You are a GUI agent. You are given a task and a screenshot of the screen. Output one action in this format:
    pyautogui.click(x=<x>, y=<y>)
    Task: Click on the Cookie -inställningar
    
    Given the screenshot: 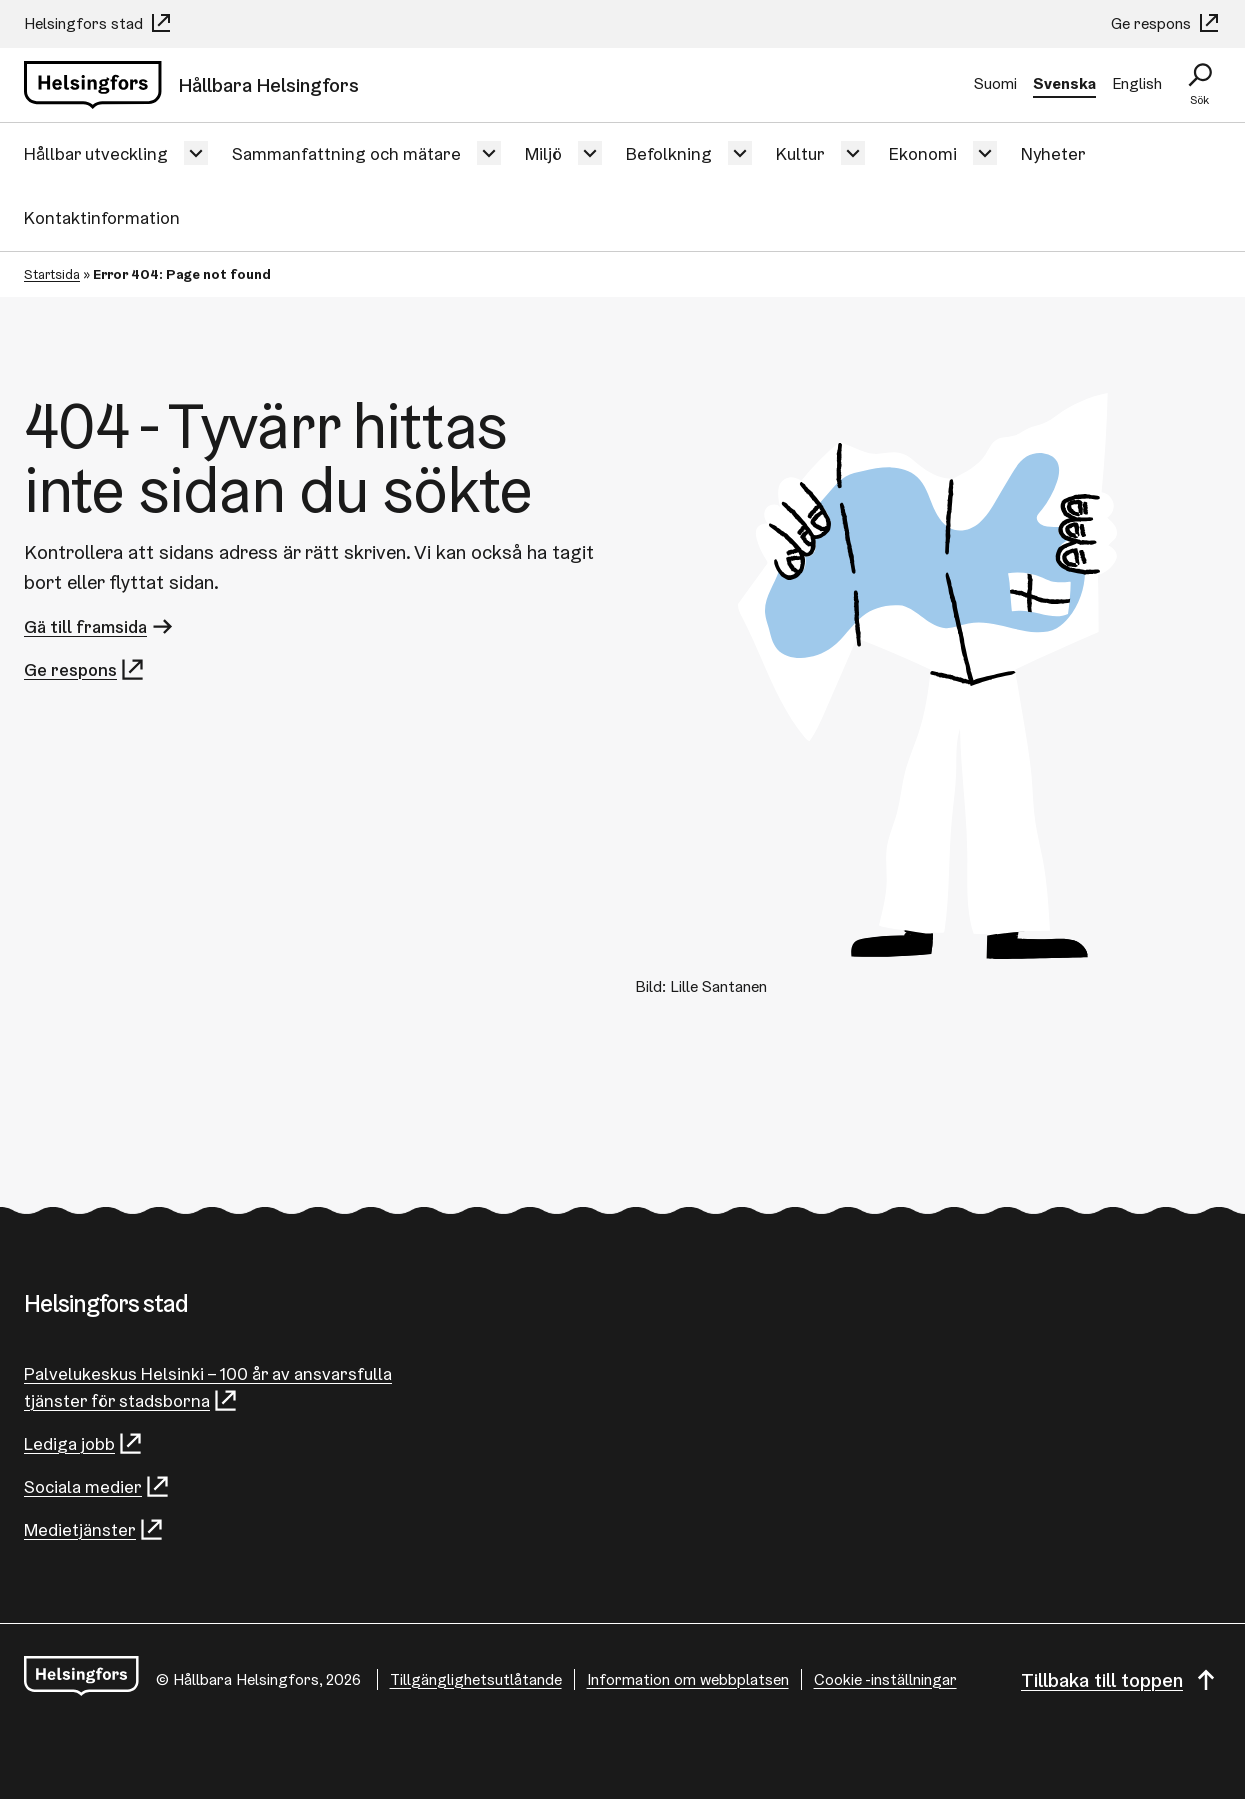 What is the action you would take?
    pyautogui.click(x=885, y=1679)
    